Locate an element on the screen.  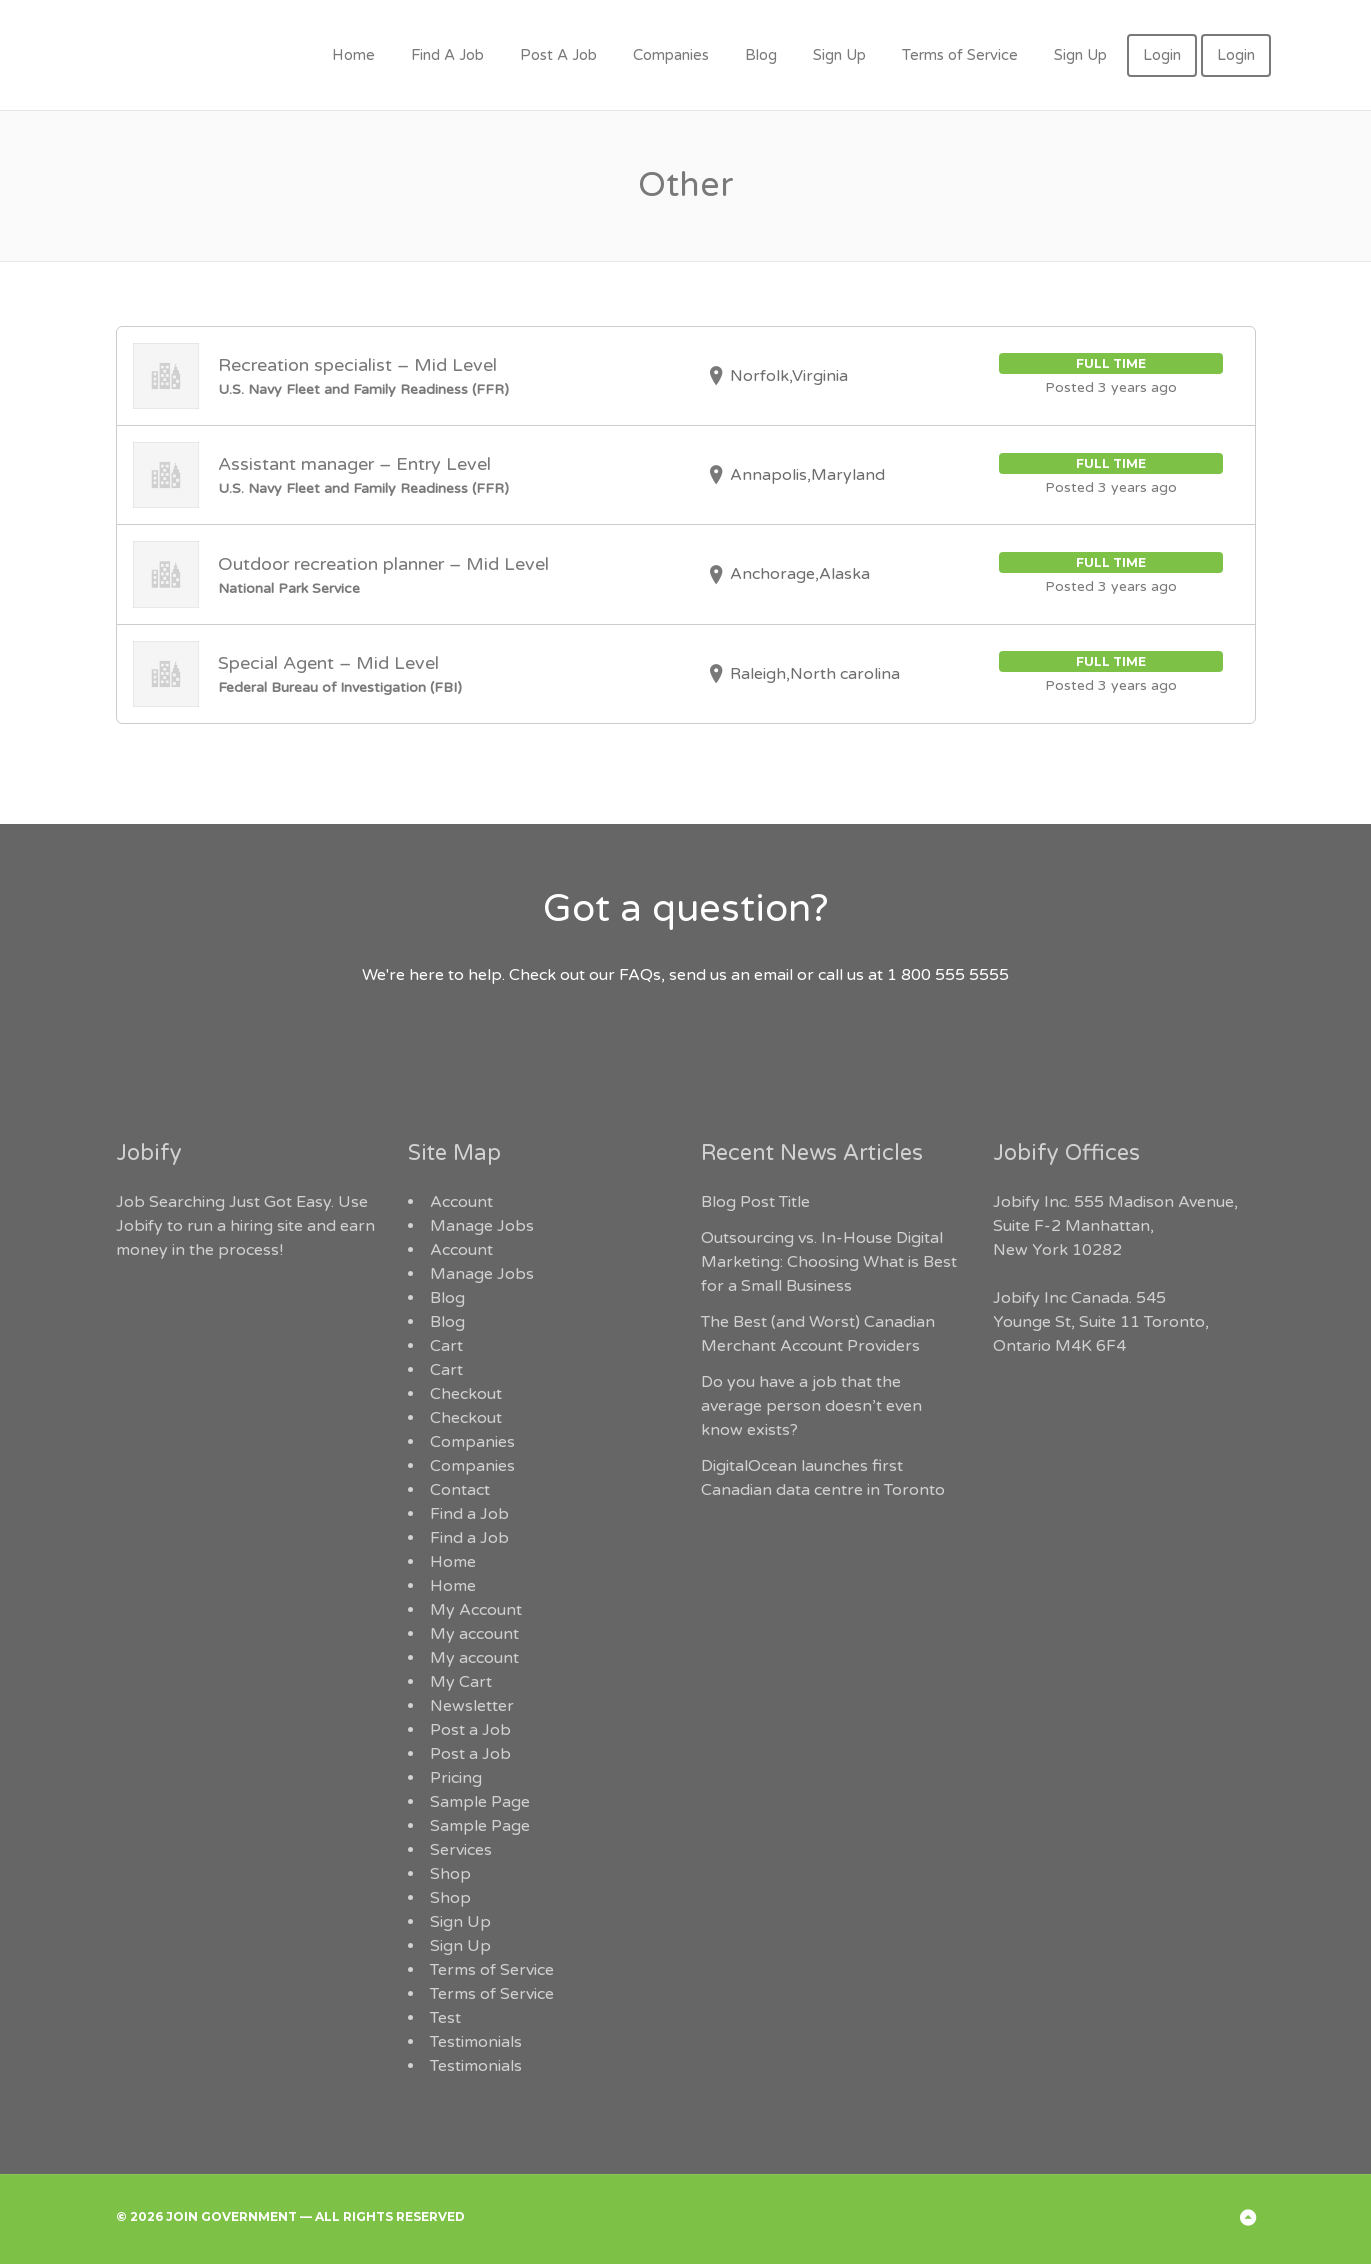
Contact is located at coordinates (460, 1490).